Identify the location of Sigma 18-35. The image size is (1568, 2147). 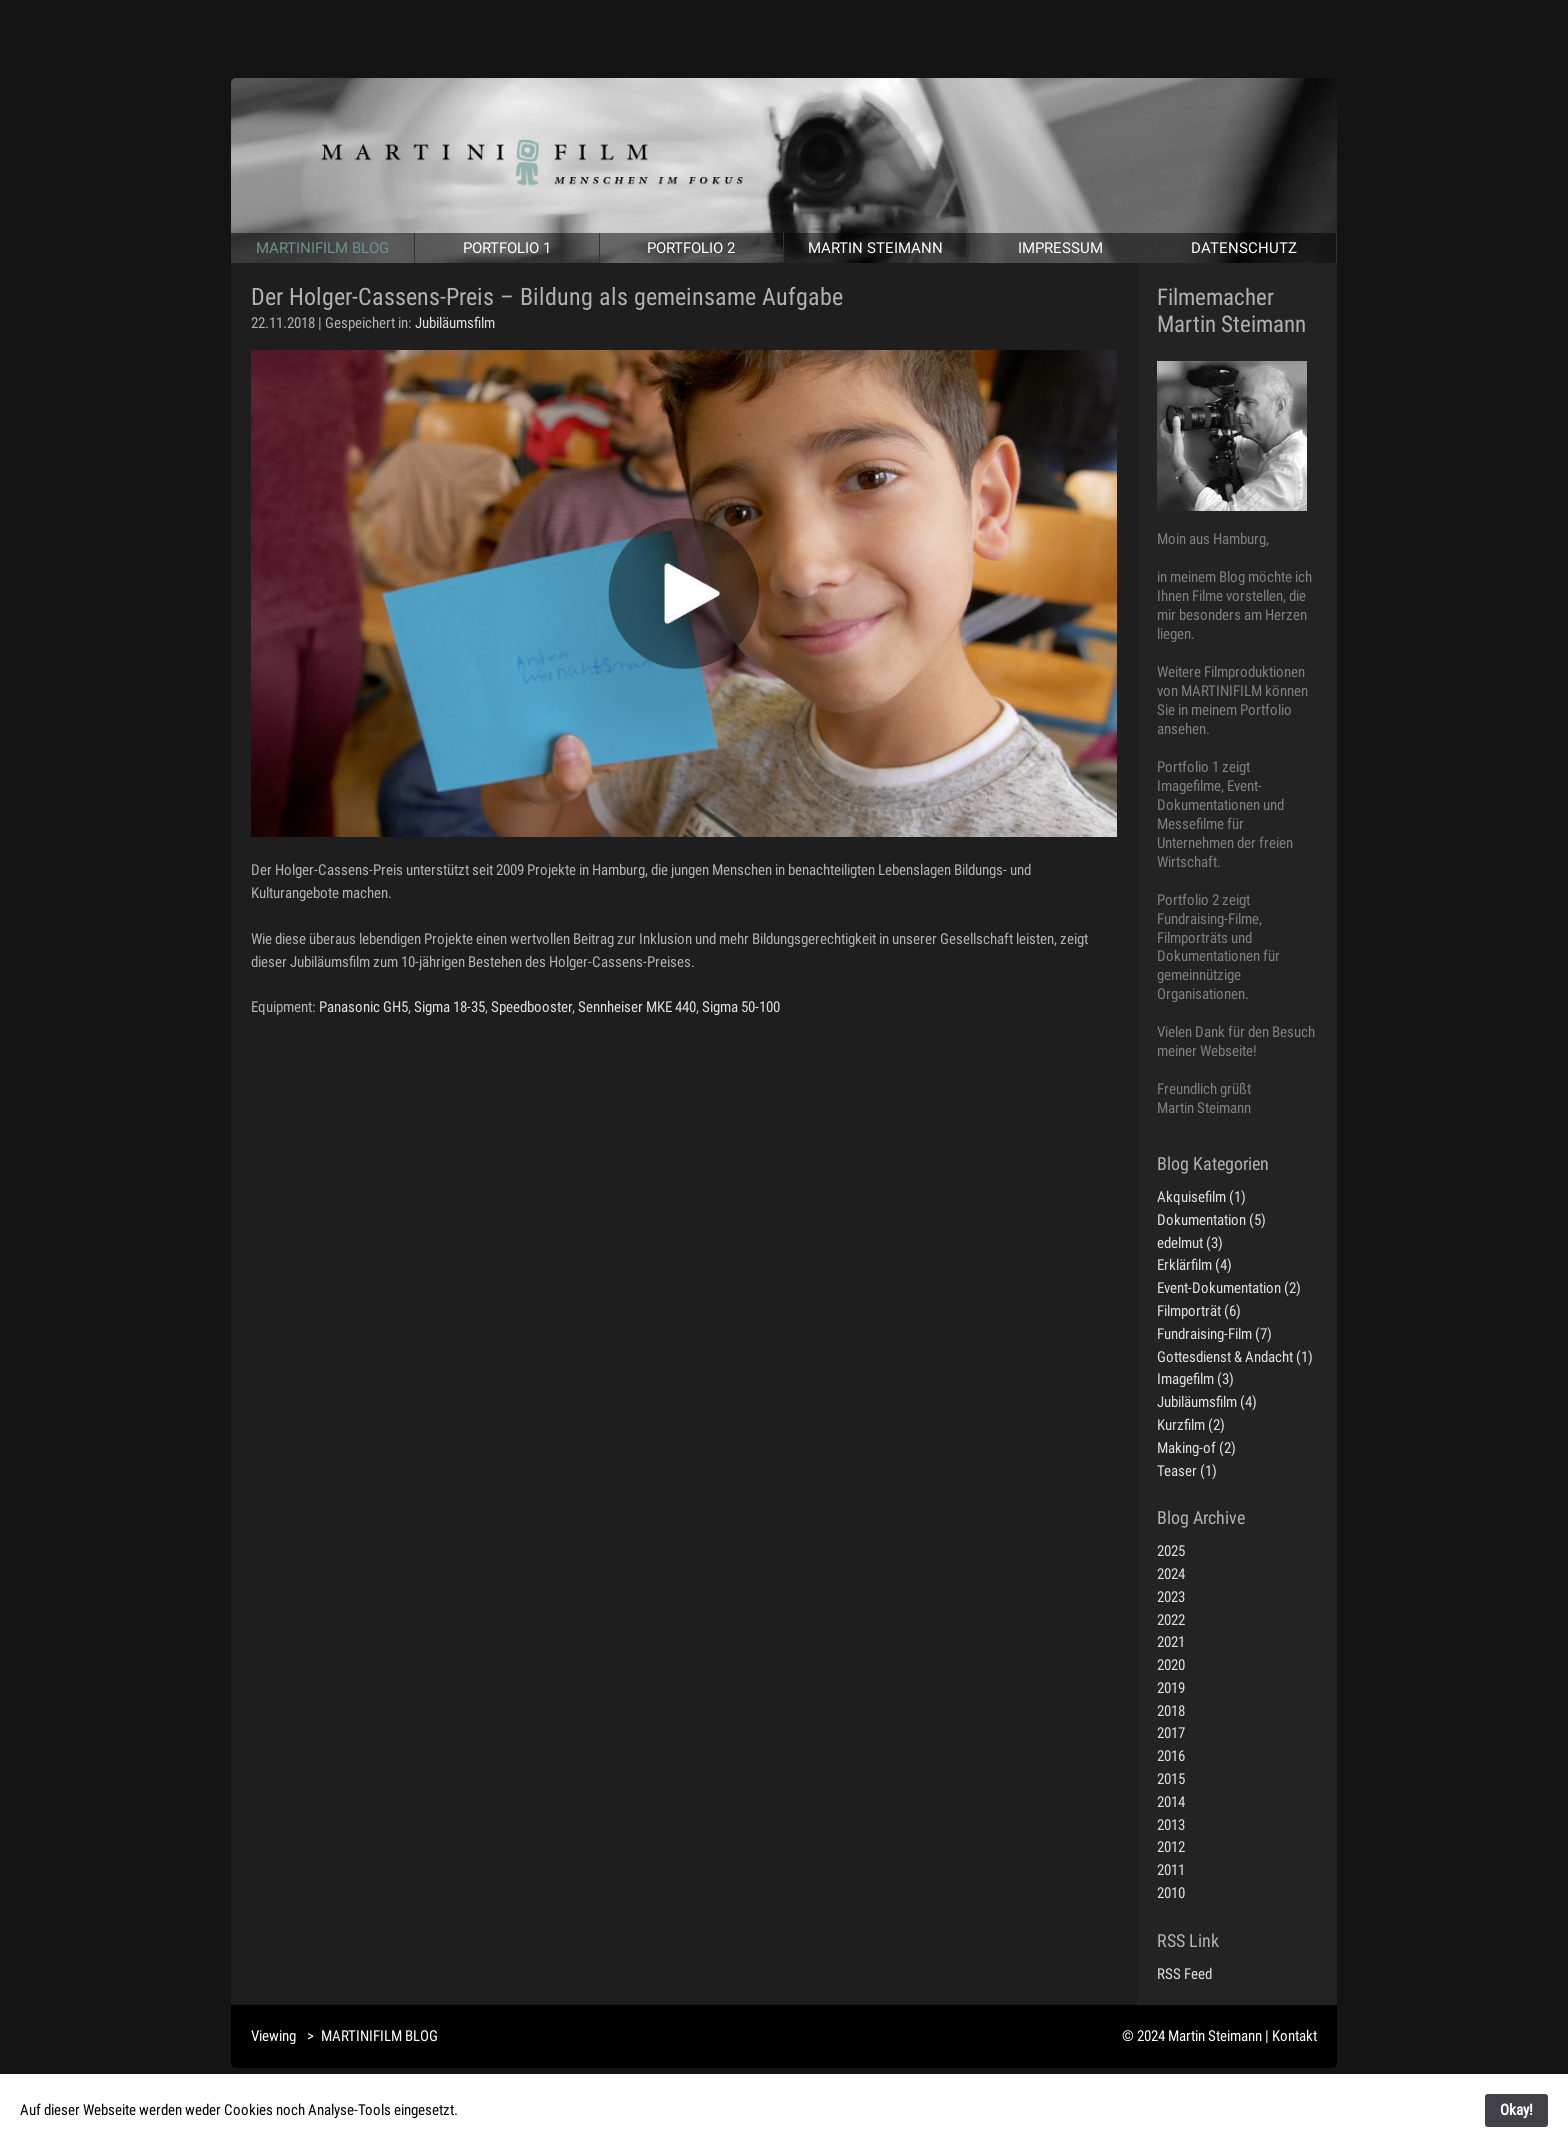
(449, 1007).